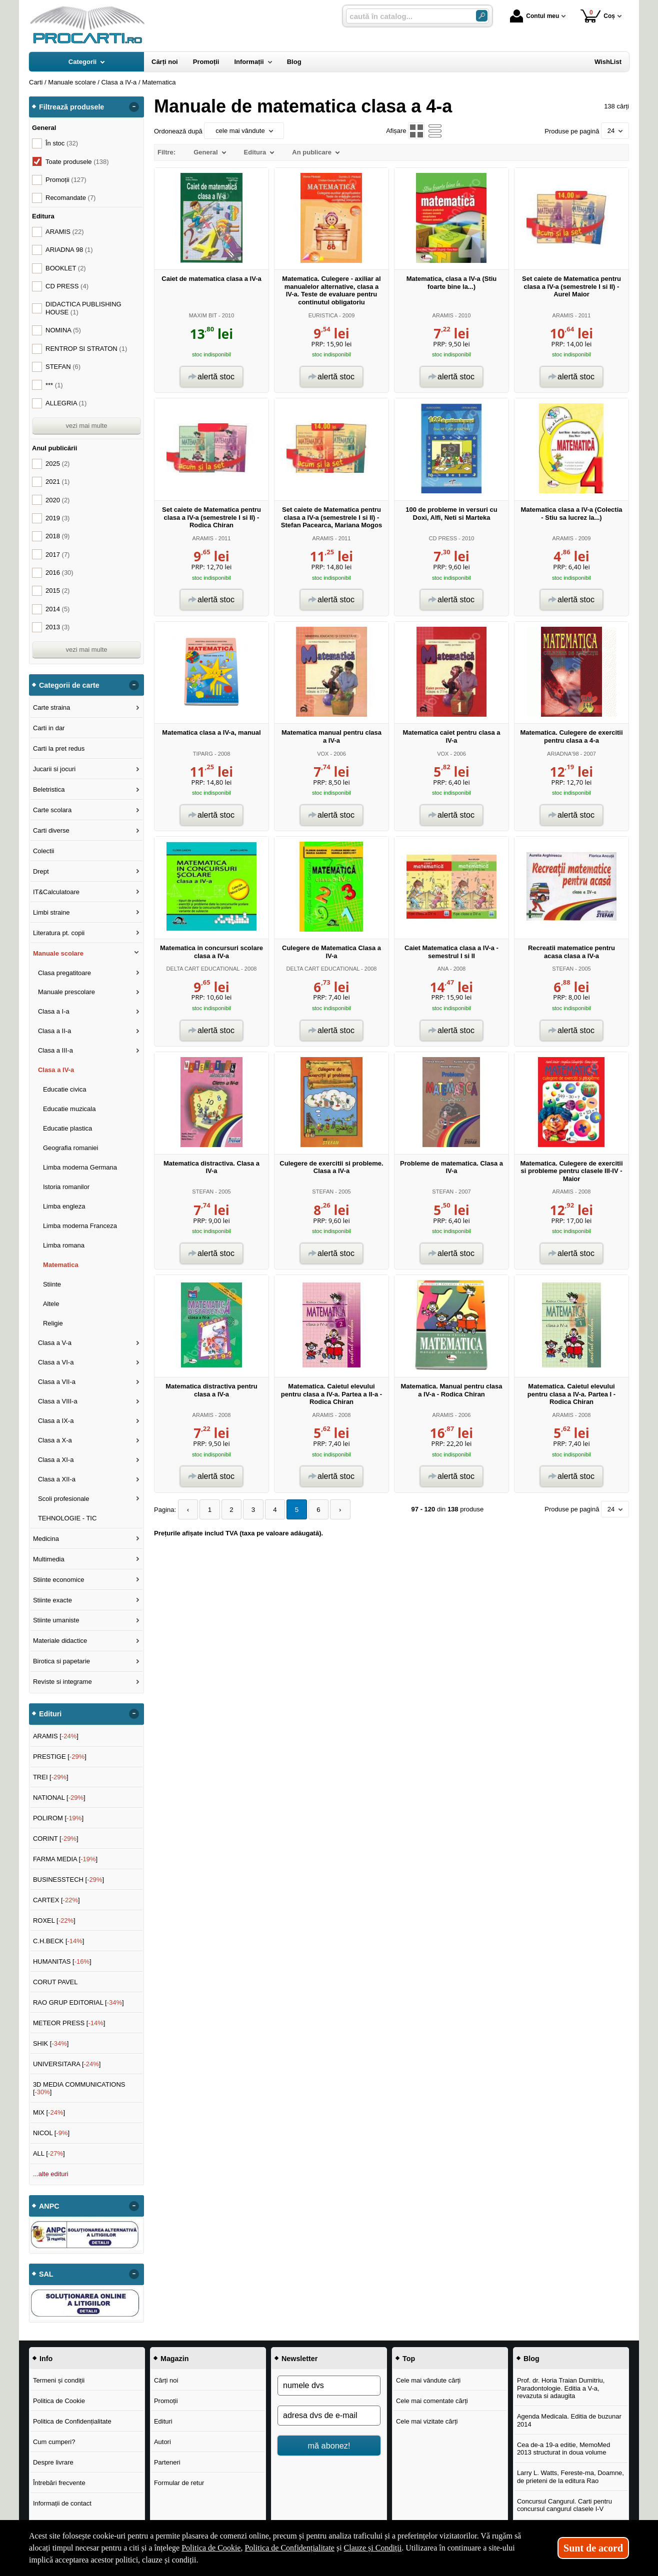  Describe the element at coordinates (329, 2416) in the screenshot. I see `[adresa dvs de e-mail]` at that location.